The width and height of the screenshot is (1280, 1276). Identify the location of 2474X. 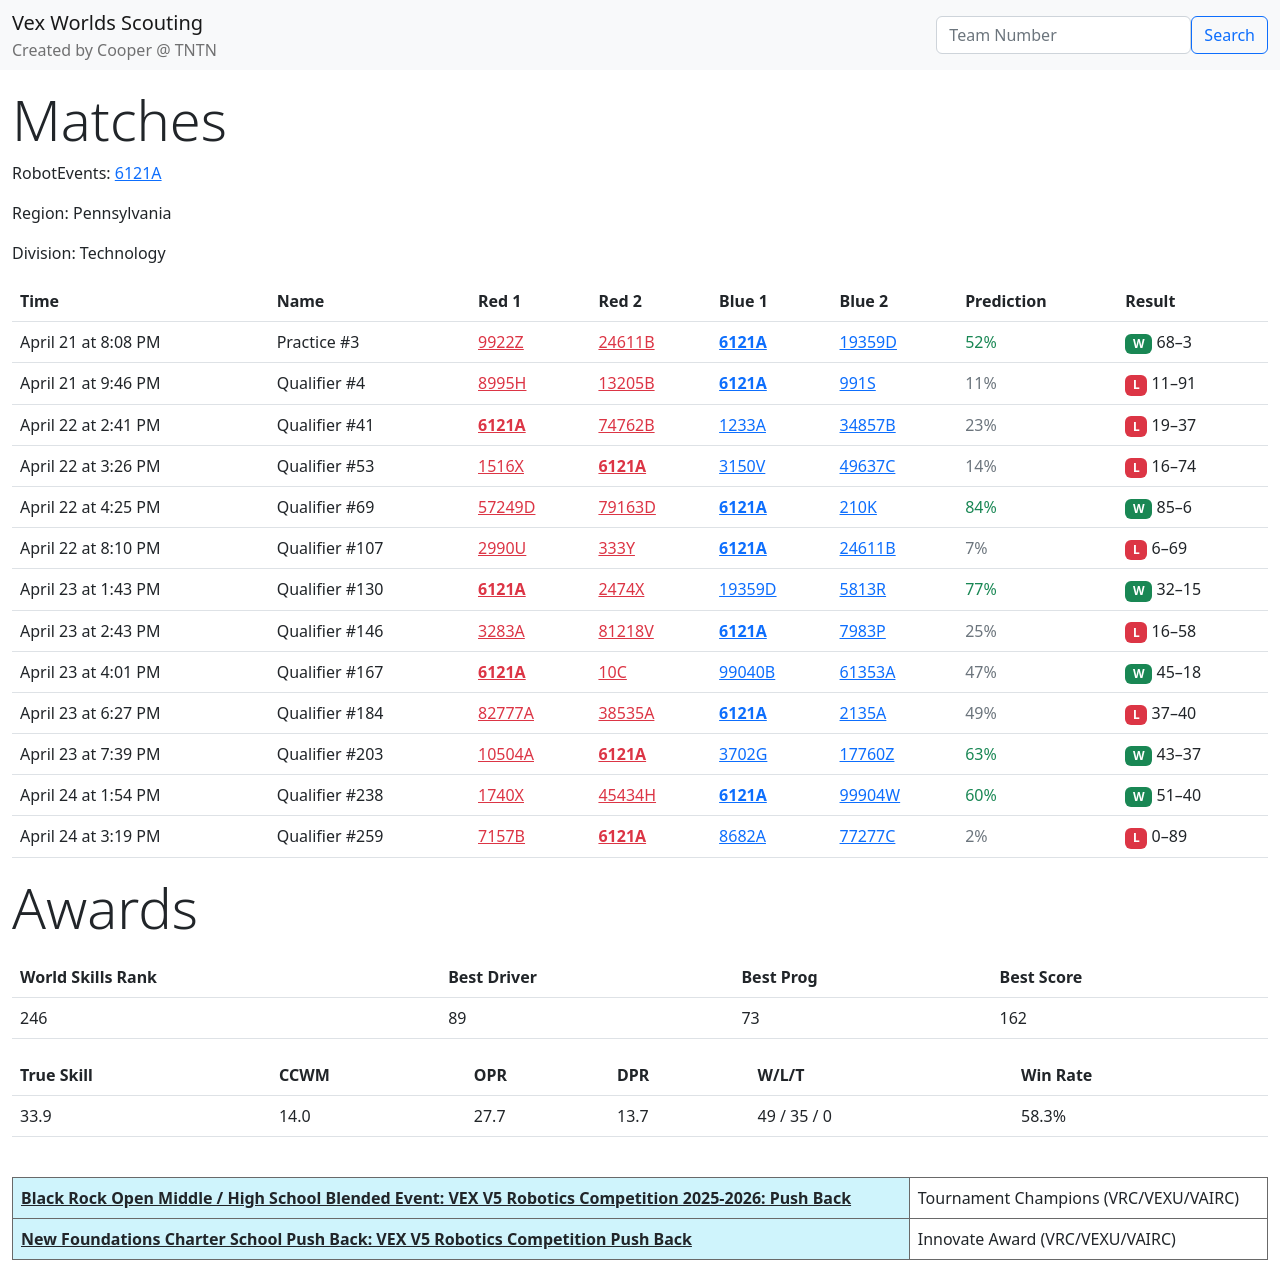
(621, 589).